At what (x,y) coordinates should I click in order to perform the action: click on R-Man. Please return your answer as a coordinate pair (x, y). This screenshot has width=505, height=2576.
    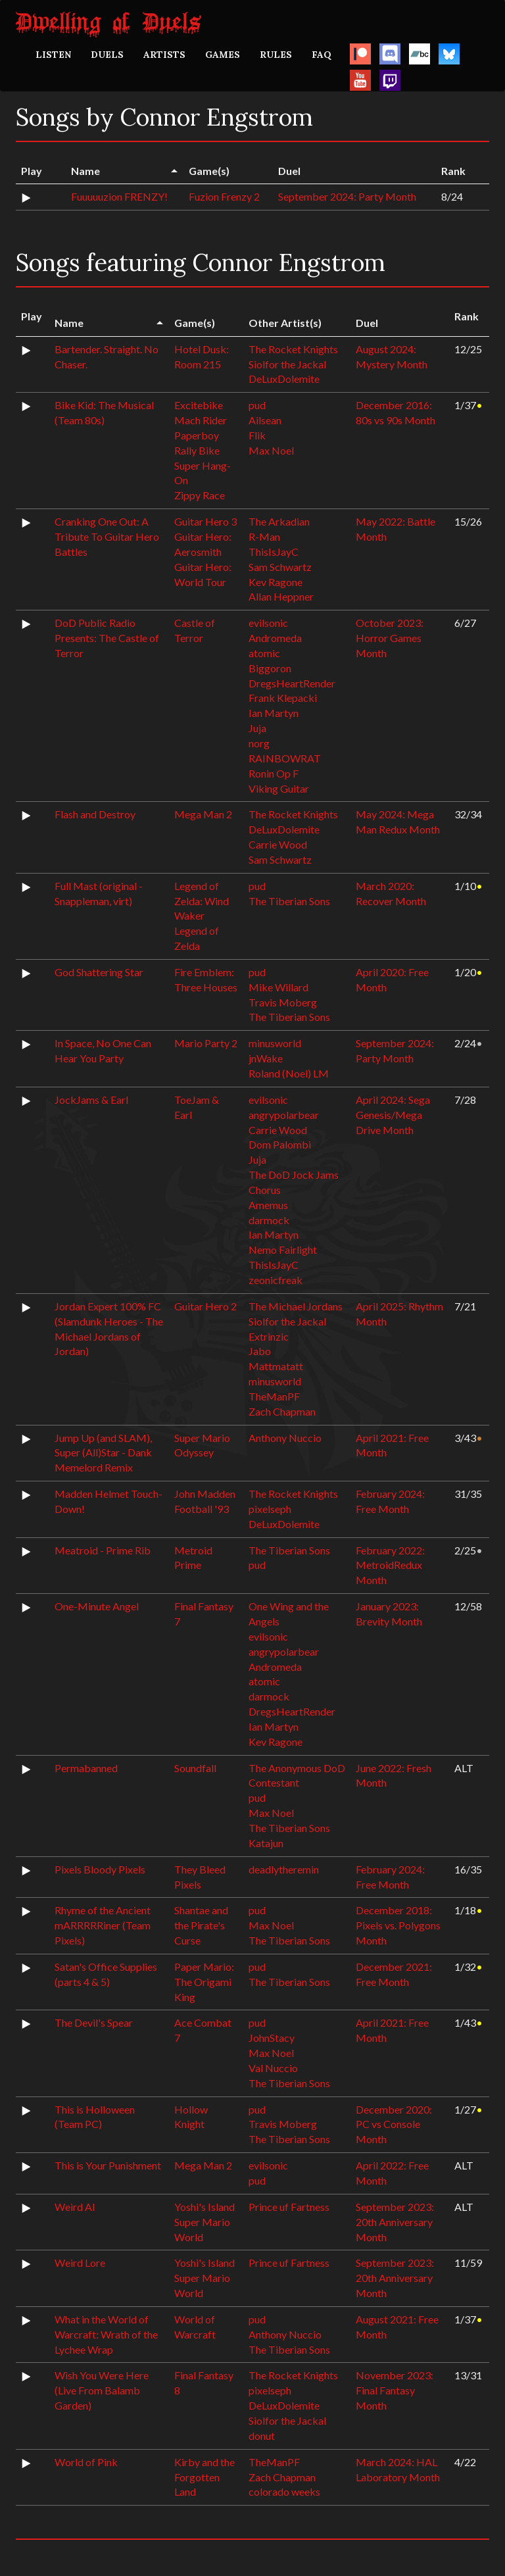
    Looking at the image, I should click on (264, 536).